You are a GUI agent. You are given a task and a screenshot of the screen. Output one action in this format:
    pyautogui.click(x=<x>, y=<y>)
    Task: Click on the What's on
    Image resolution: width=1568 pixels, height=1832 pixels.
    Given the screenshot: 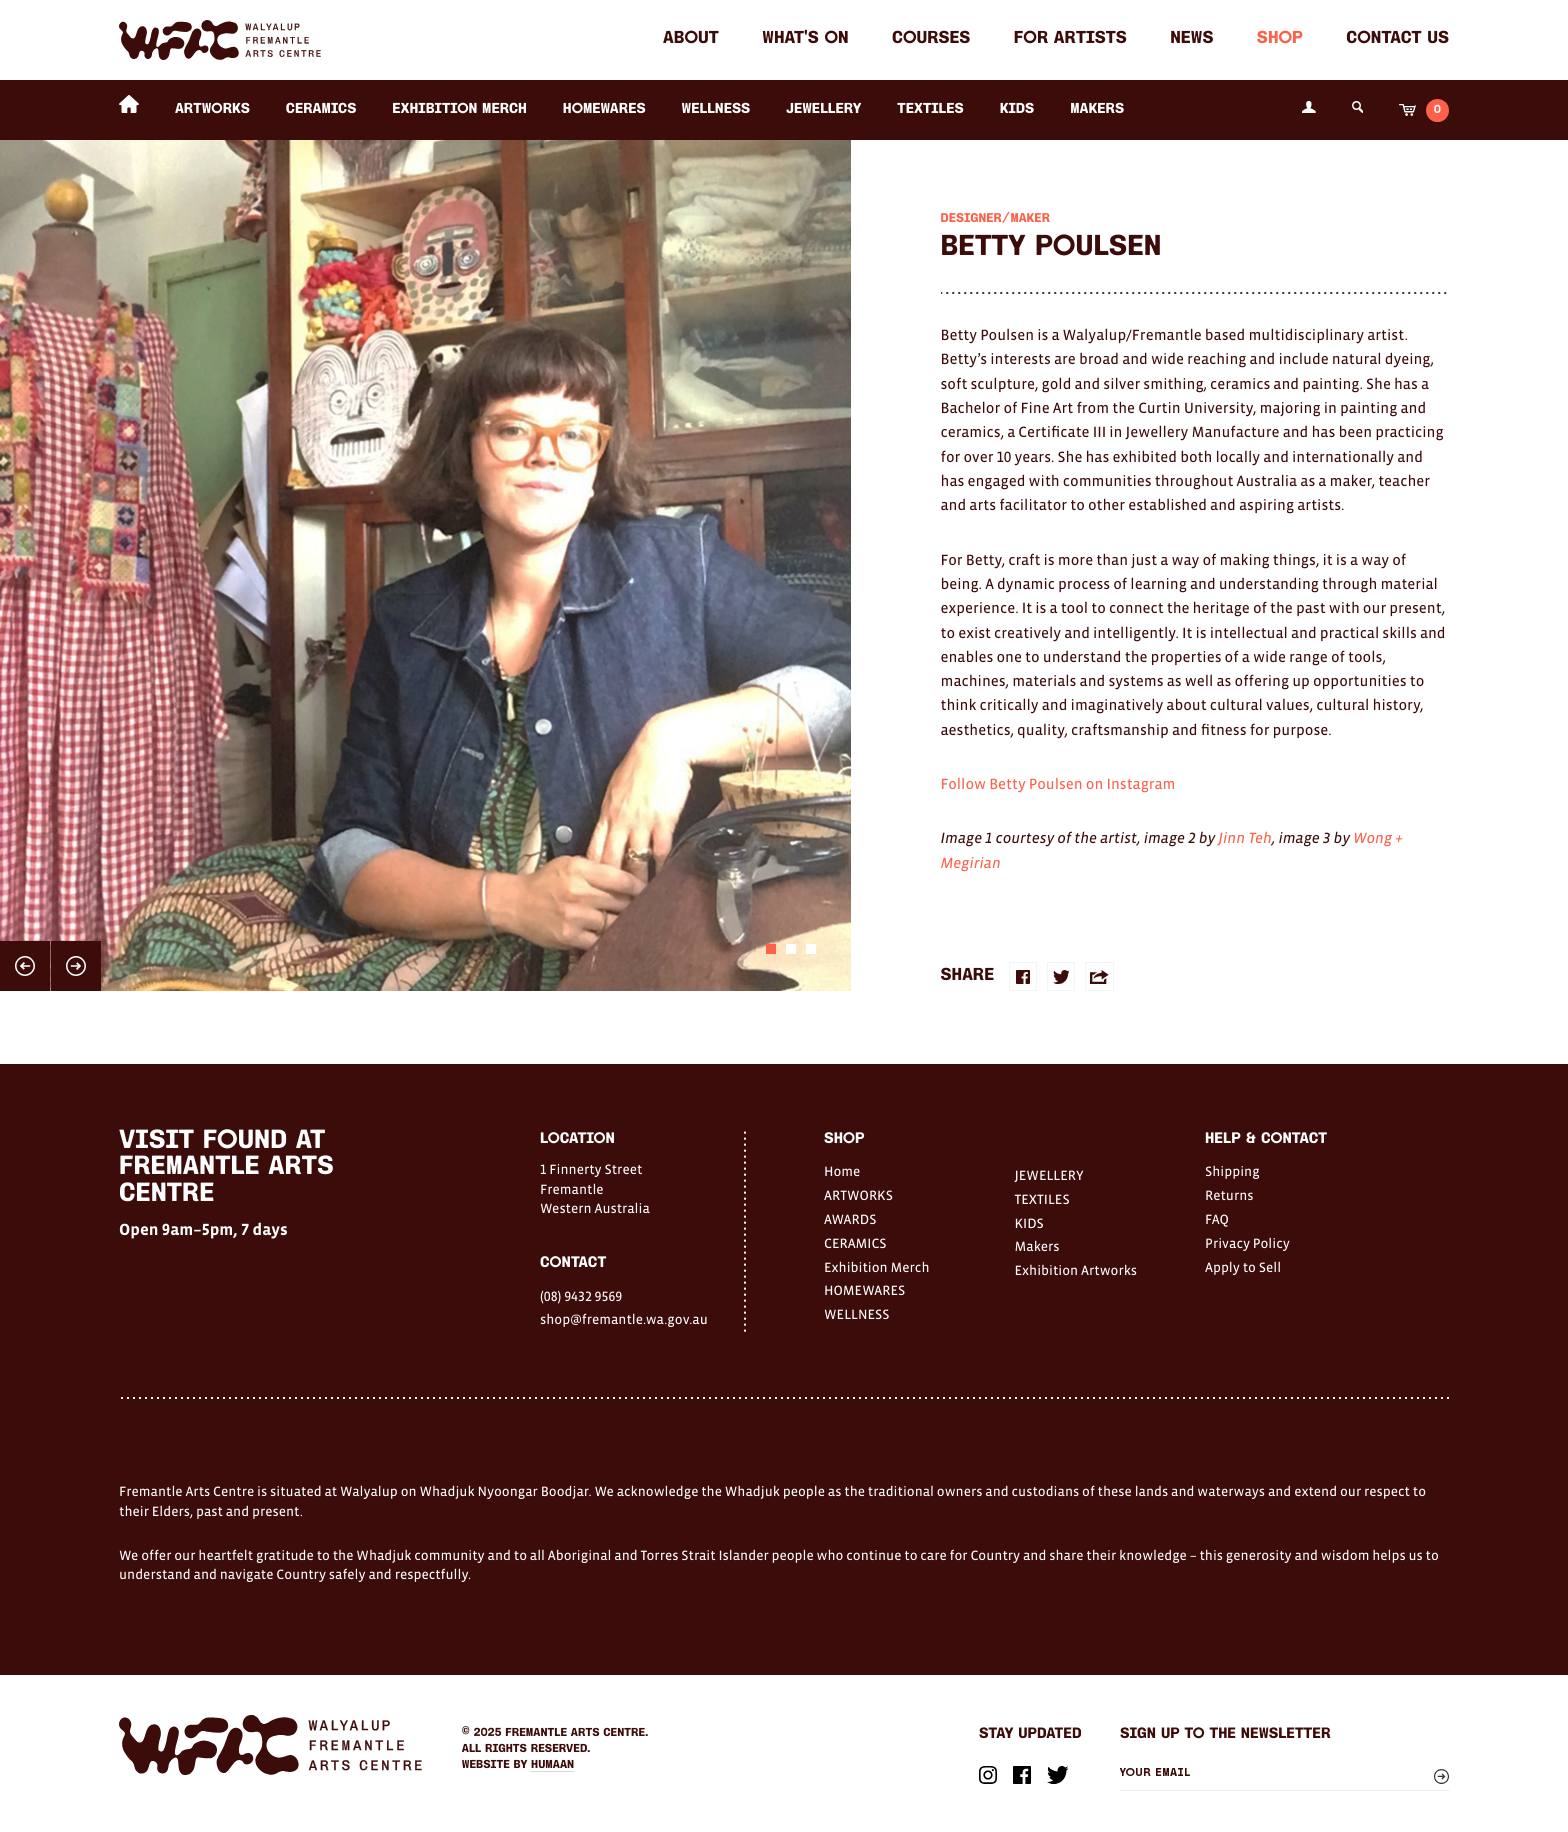 What is the action you would take?
    pyautogui.click(x=805, y=39)
    